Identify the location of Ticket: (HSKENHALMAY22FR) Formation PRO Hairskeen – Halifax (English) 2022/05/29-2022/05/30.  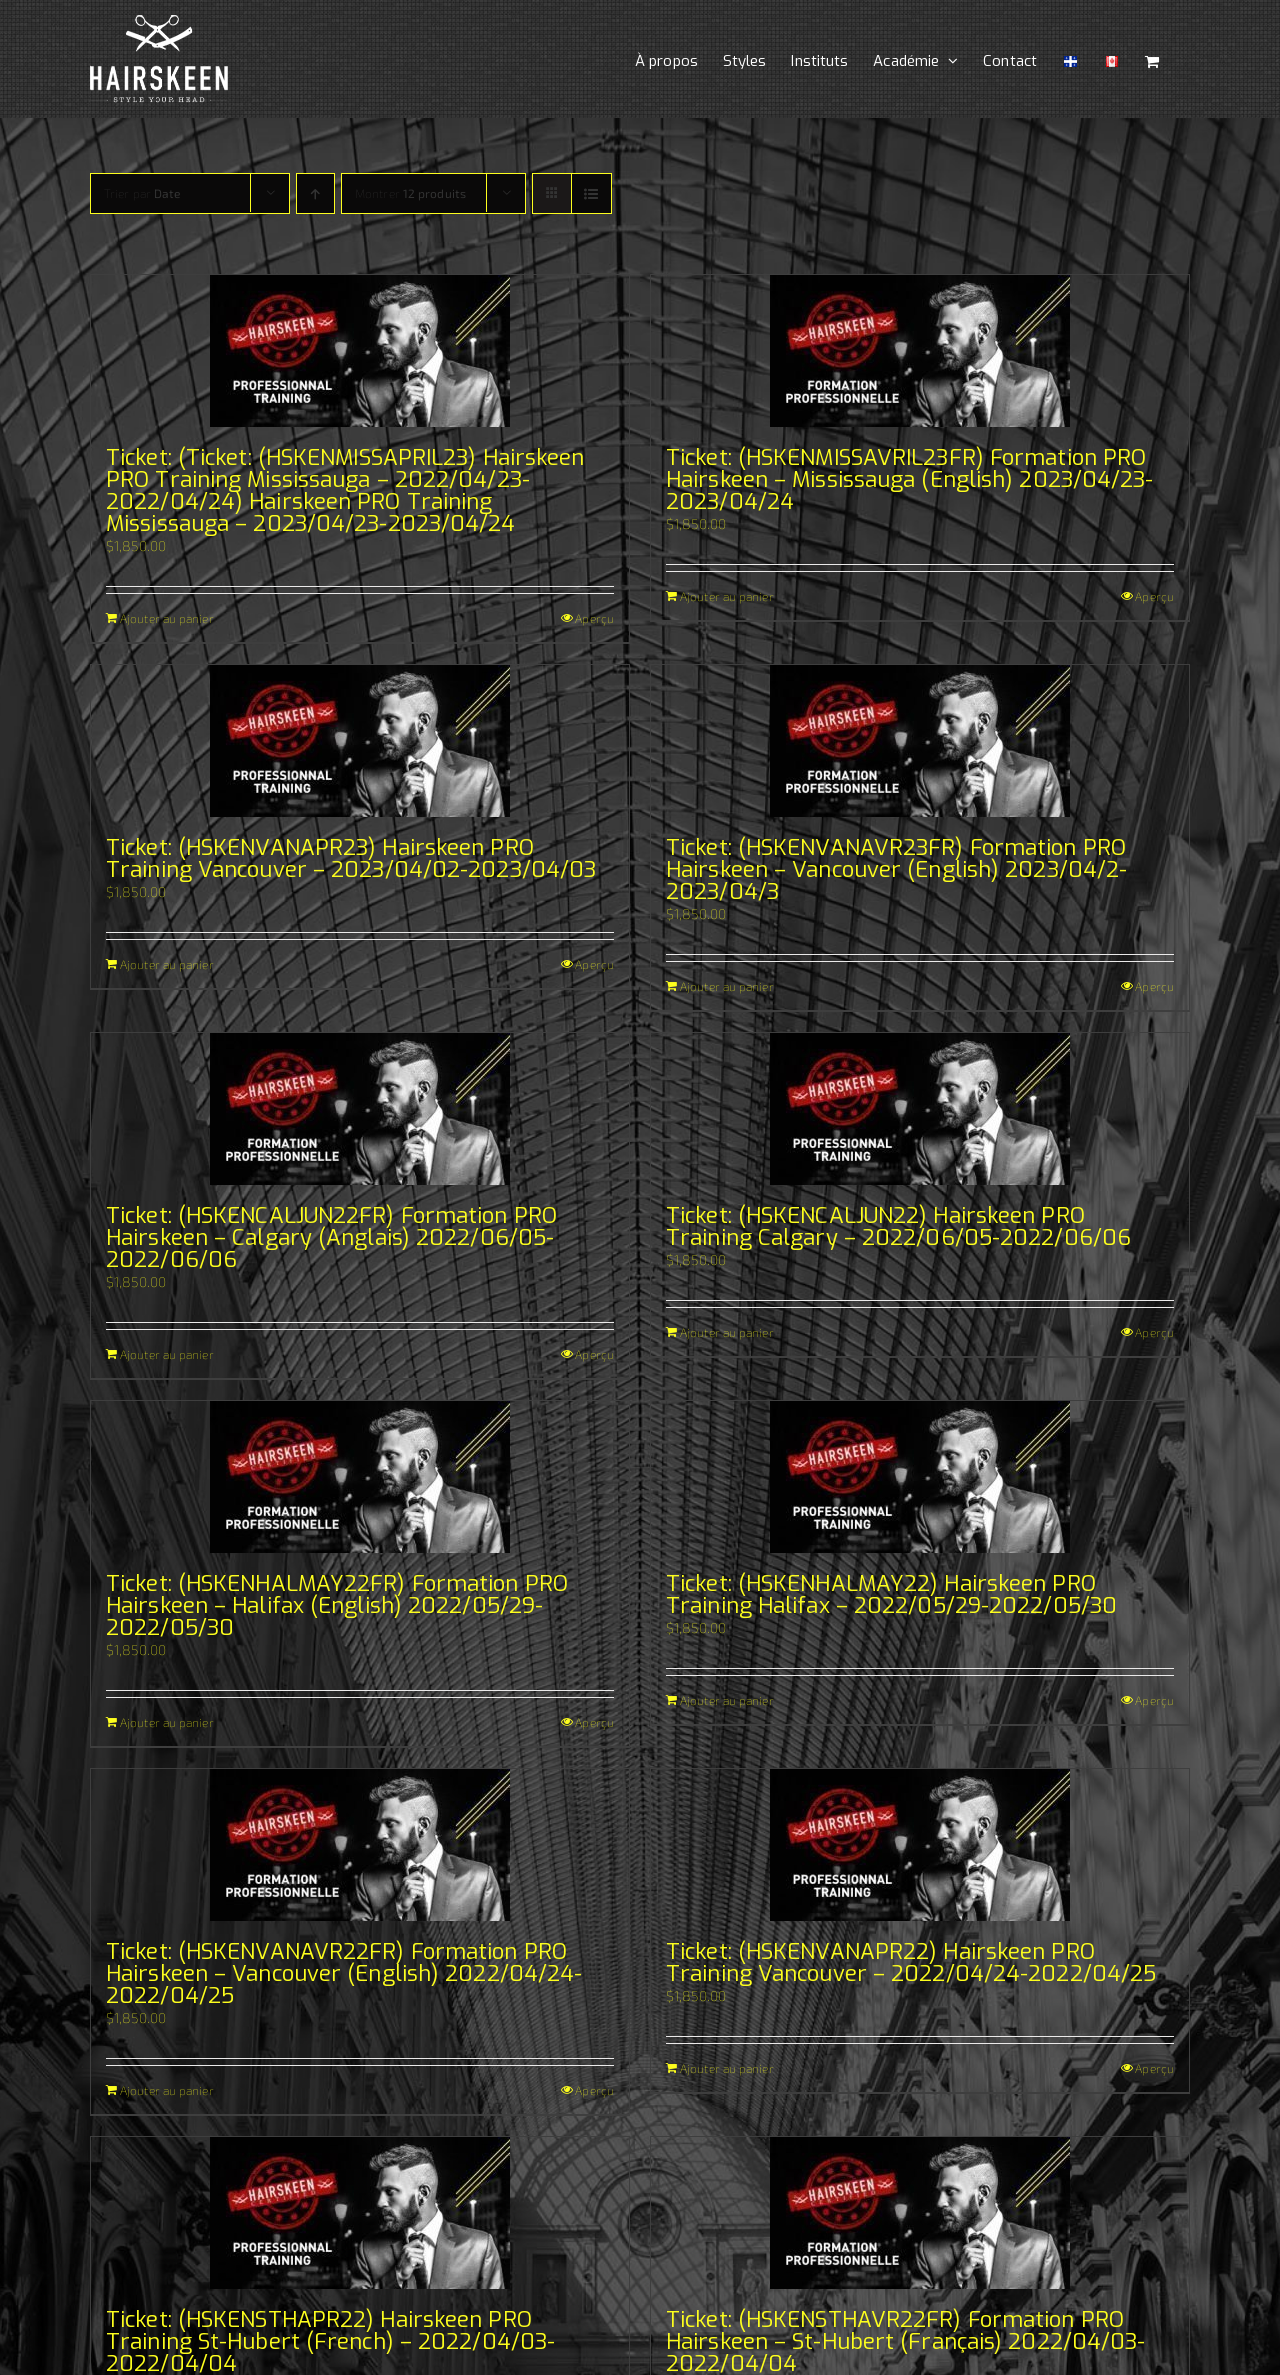
(337, 1605).